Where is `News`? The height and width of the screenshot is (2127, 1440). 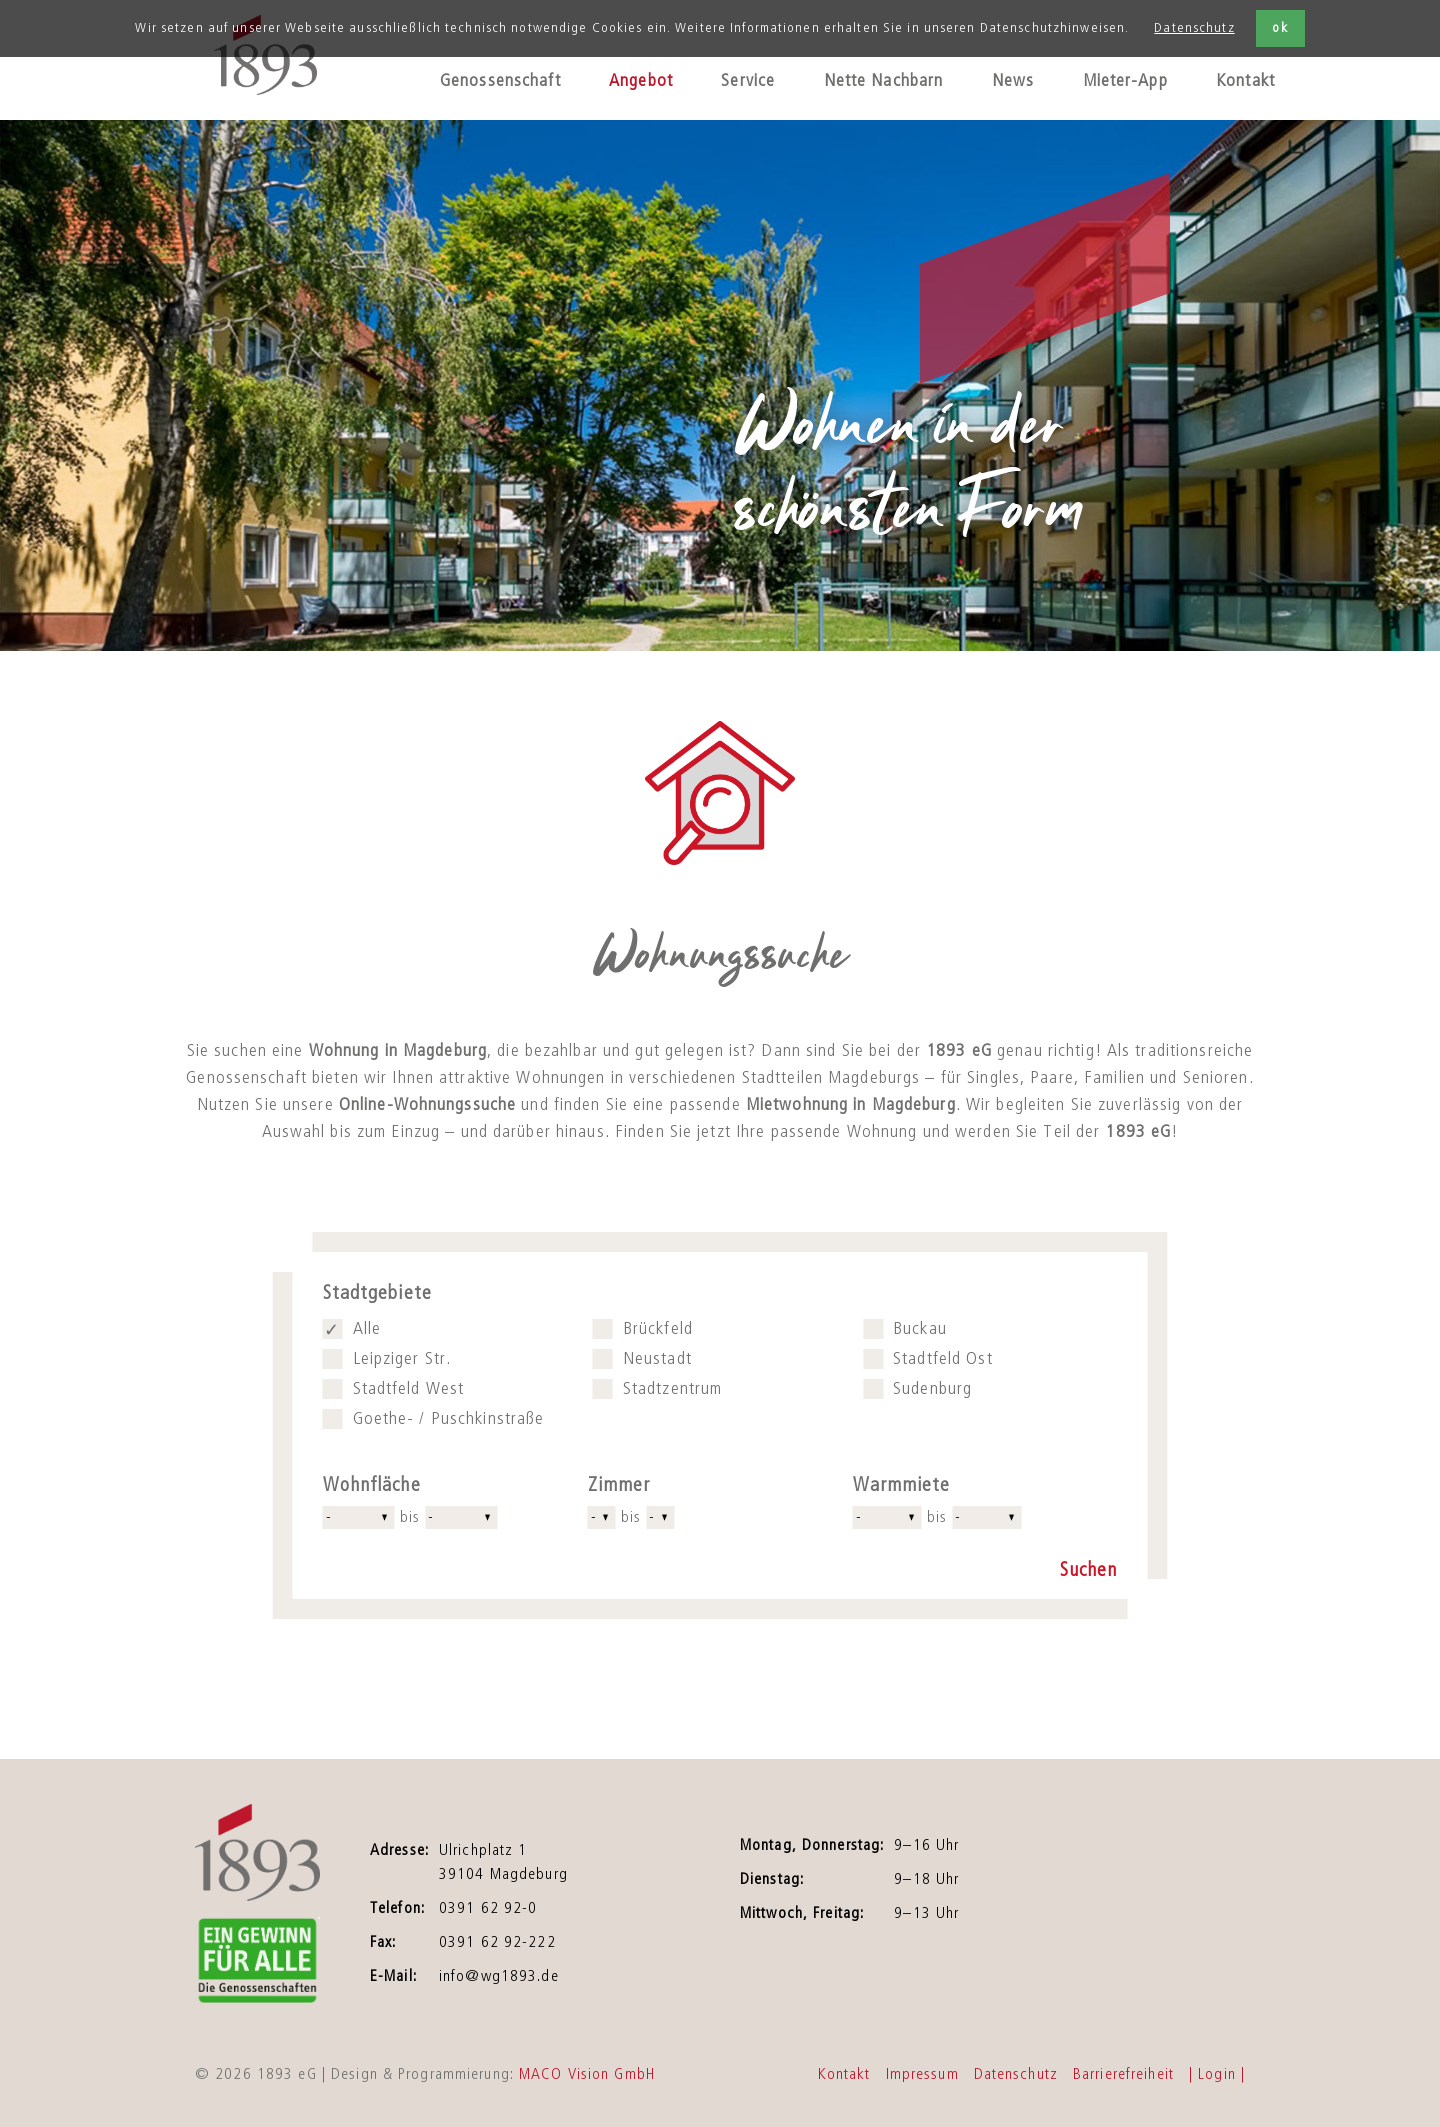 News is located at coordinates (1013, 81).